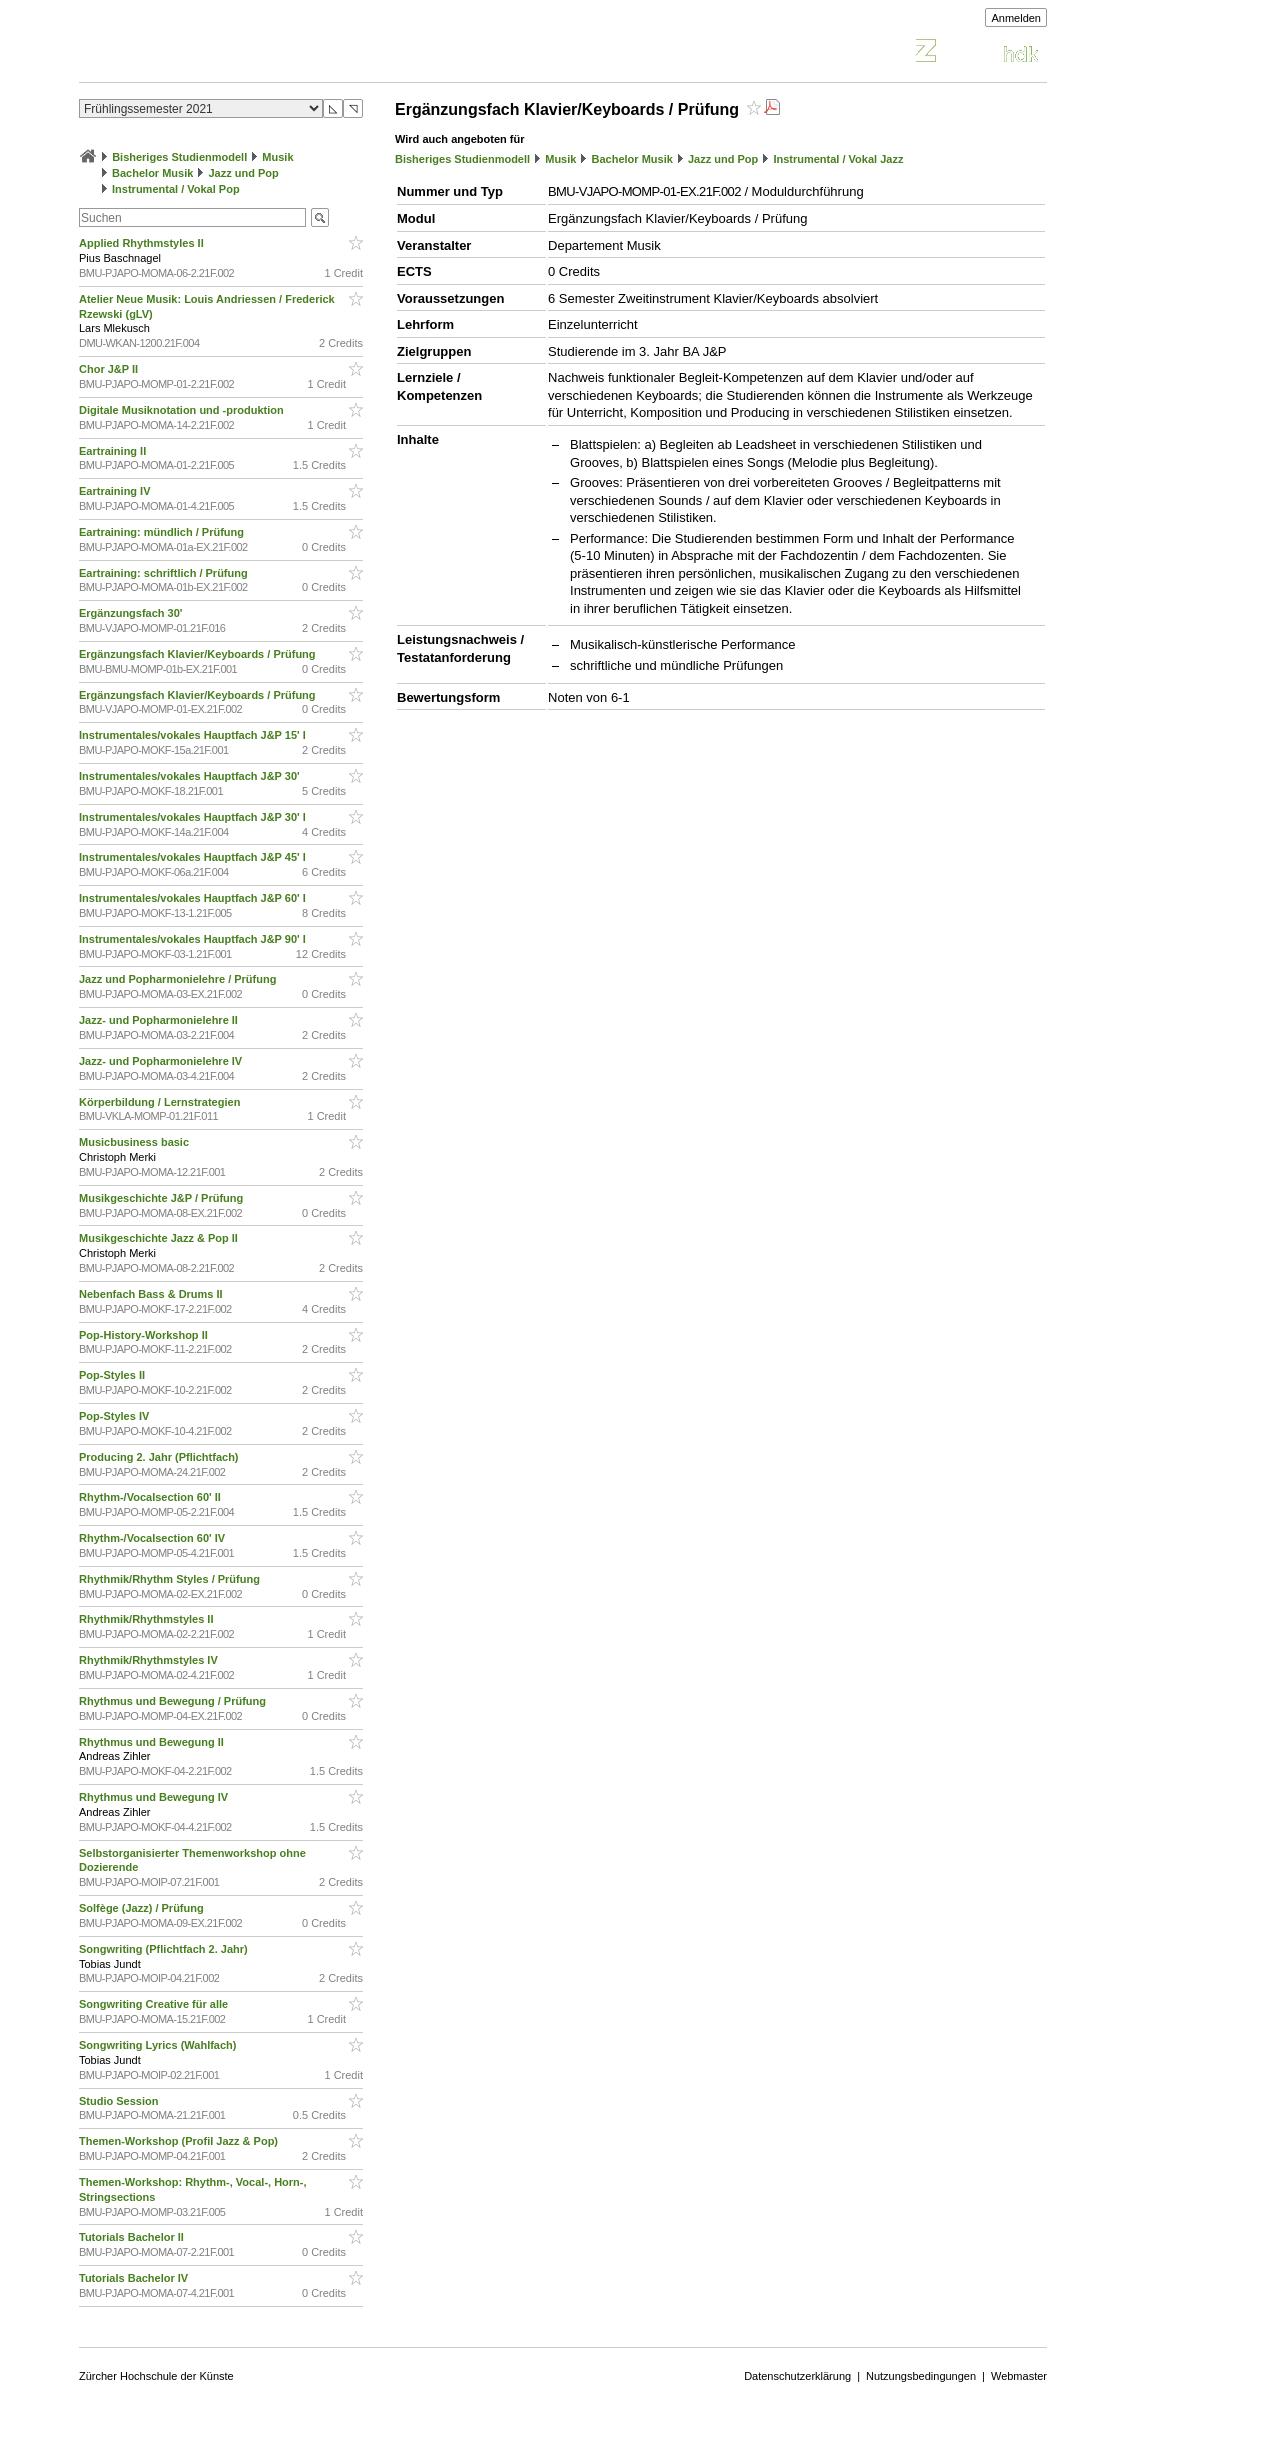  What do you see at coordinates (120, 2101) in the screenshot?
I see `Studio Session` at bounding box center [120, 2101].